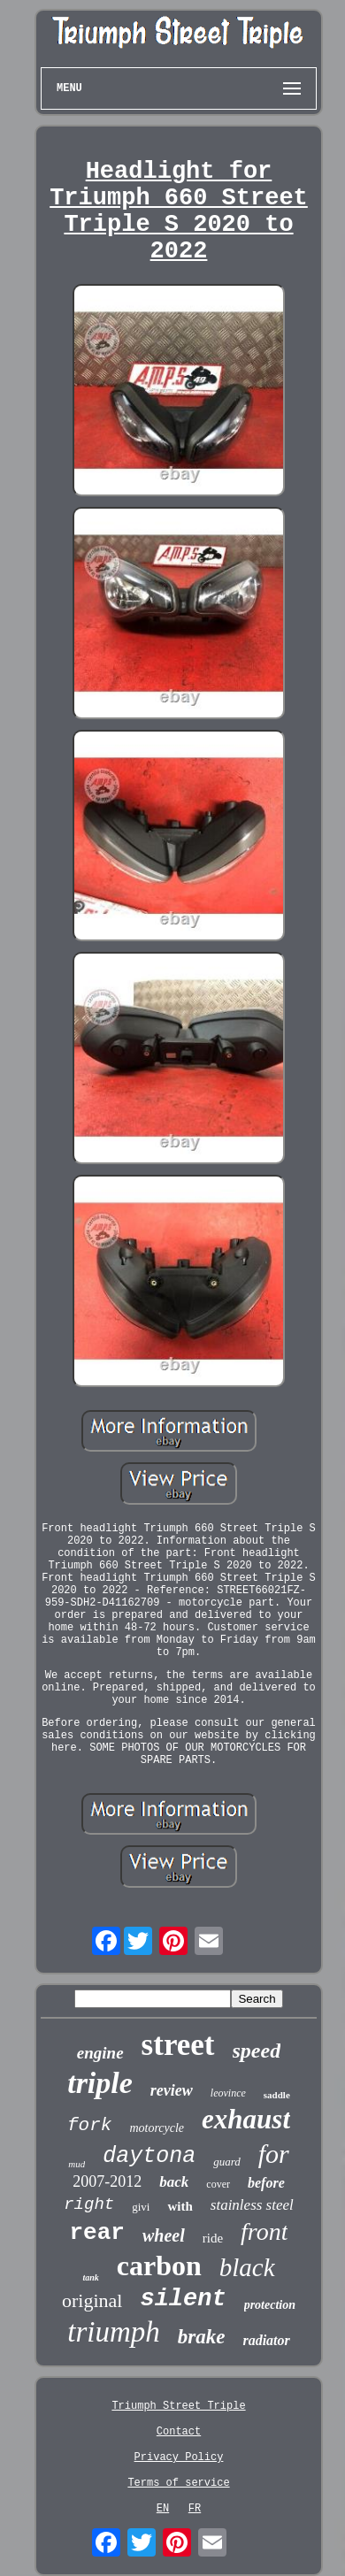 This screenshot has height=2576, width=345. Describe the element at coordinates (273, 2153) in the screenshot. I see `for` at that location.